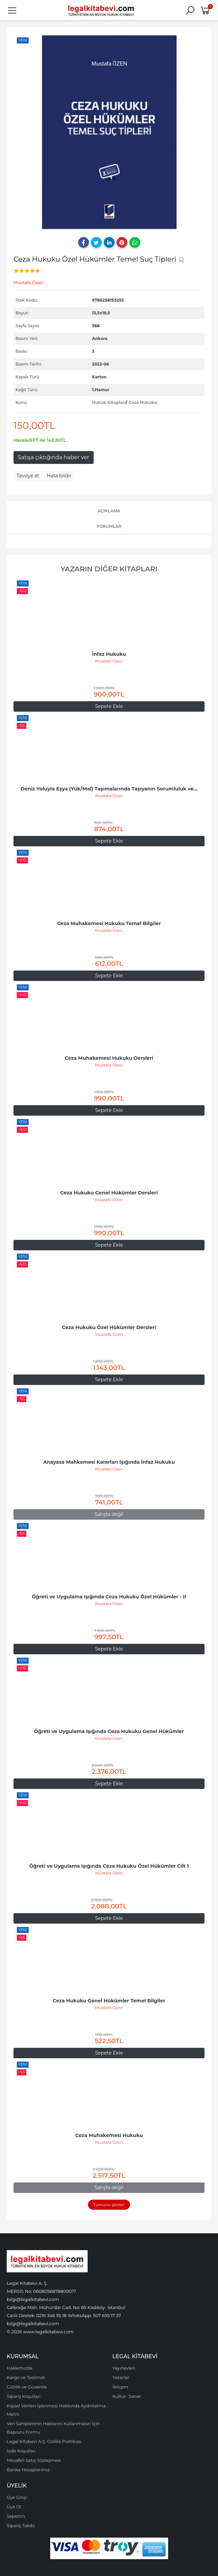 The height and width of the screenshot is (2576, 218). Describe the element at coordinates (109, 1597) in the screenshot. I see `Öğreti ve Uygulama Işığında Ceza Hukuku Özel Hükümler - II` at that location.